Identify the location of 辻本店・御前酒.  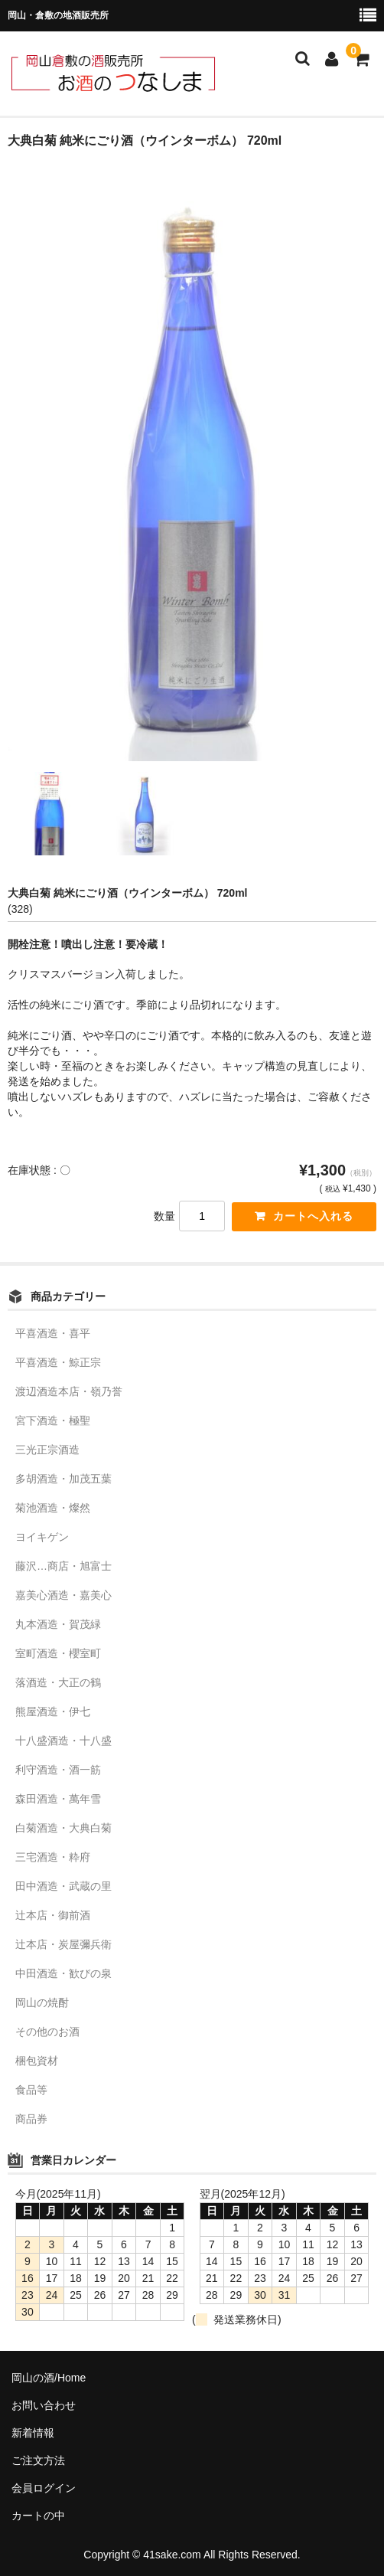
(52, 1915).